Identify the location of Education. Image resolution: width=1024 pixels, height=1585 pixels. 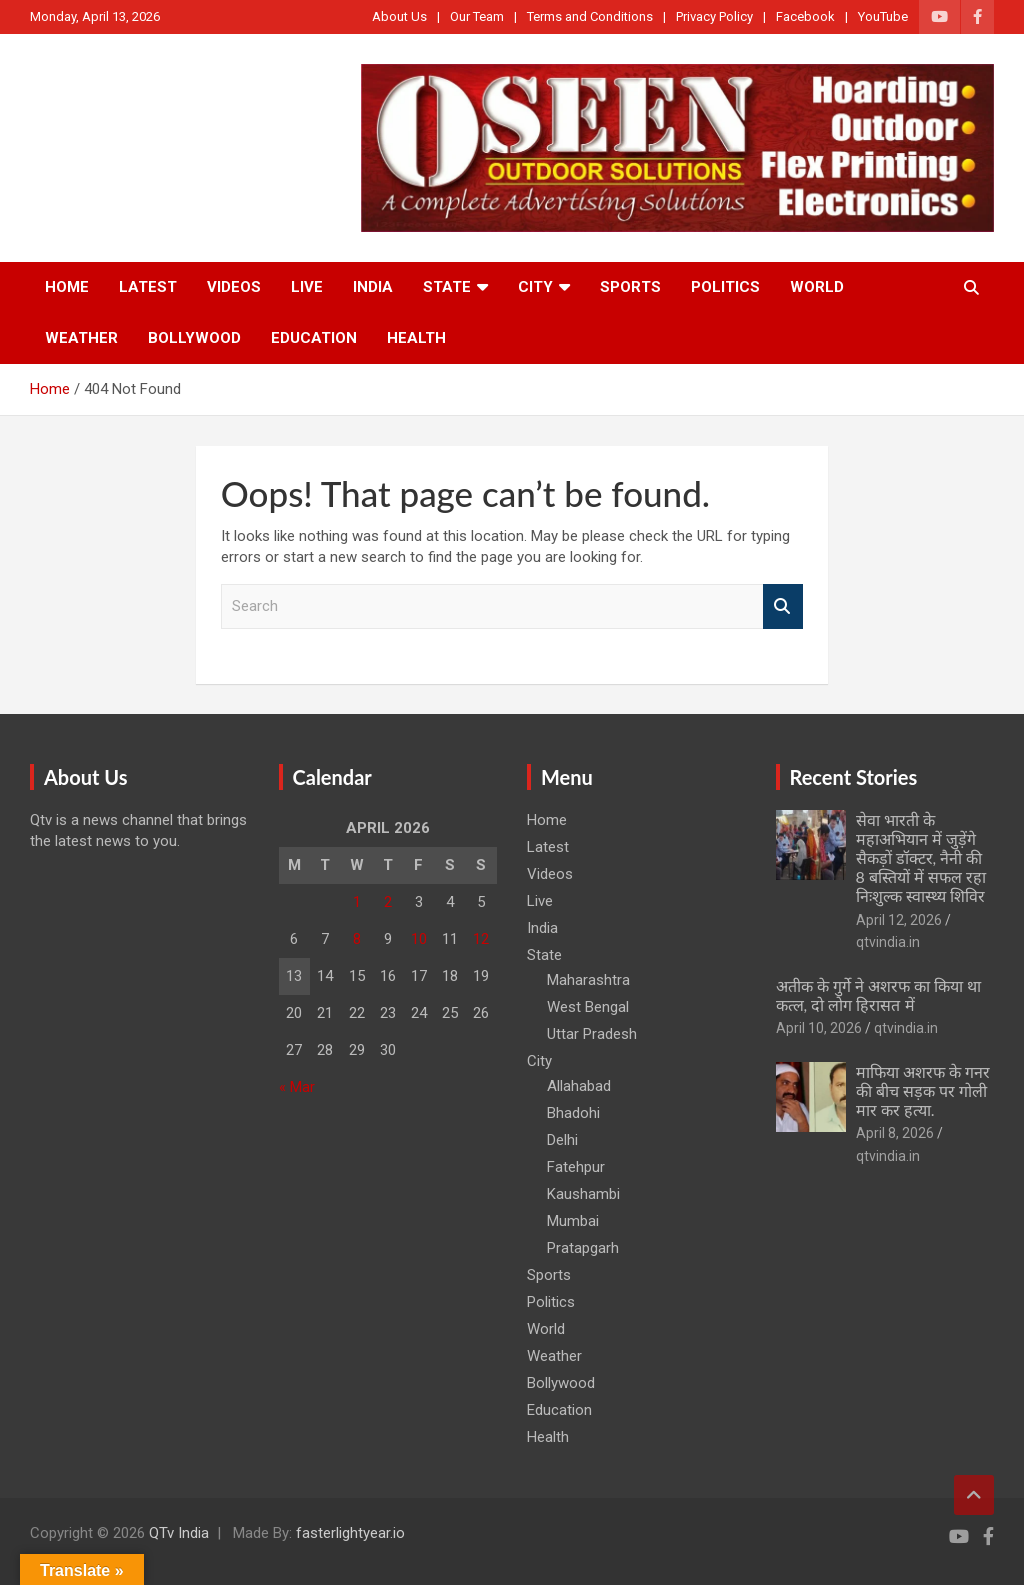
(314, 338).